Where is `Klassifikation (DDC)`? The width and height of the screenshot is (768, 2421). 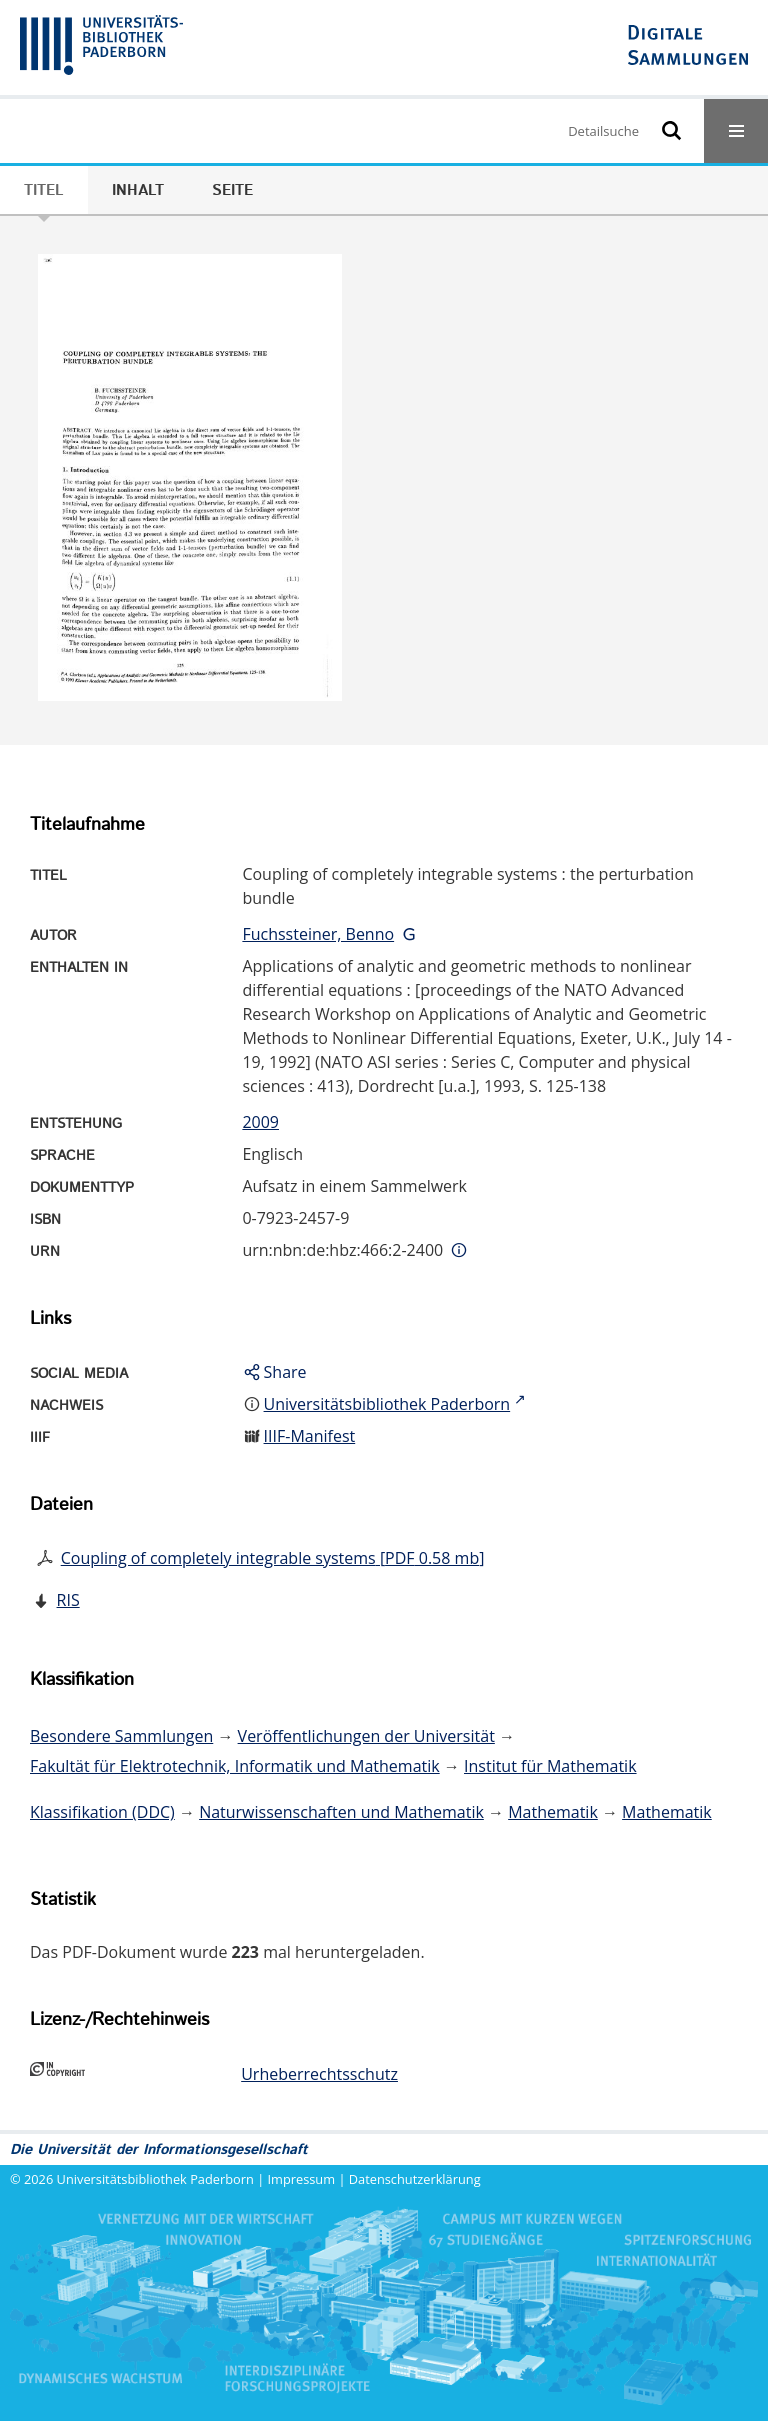
Klassifikation (DDC) is located at coordinates (102, 1812).